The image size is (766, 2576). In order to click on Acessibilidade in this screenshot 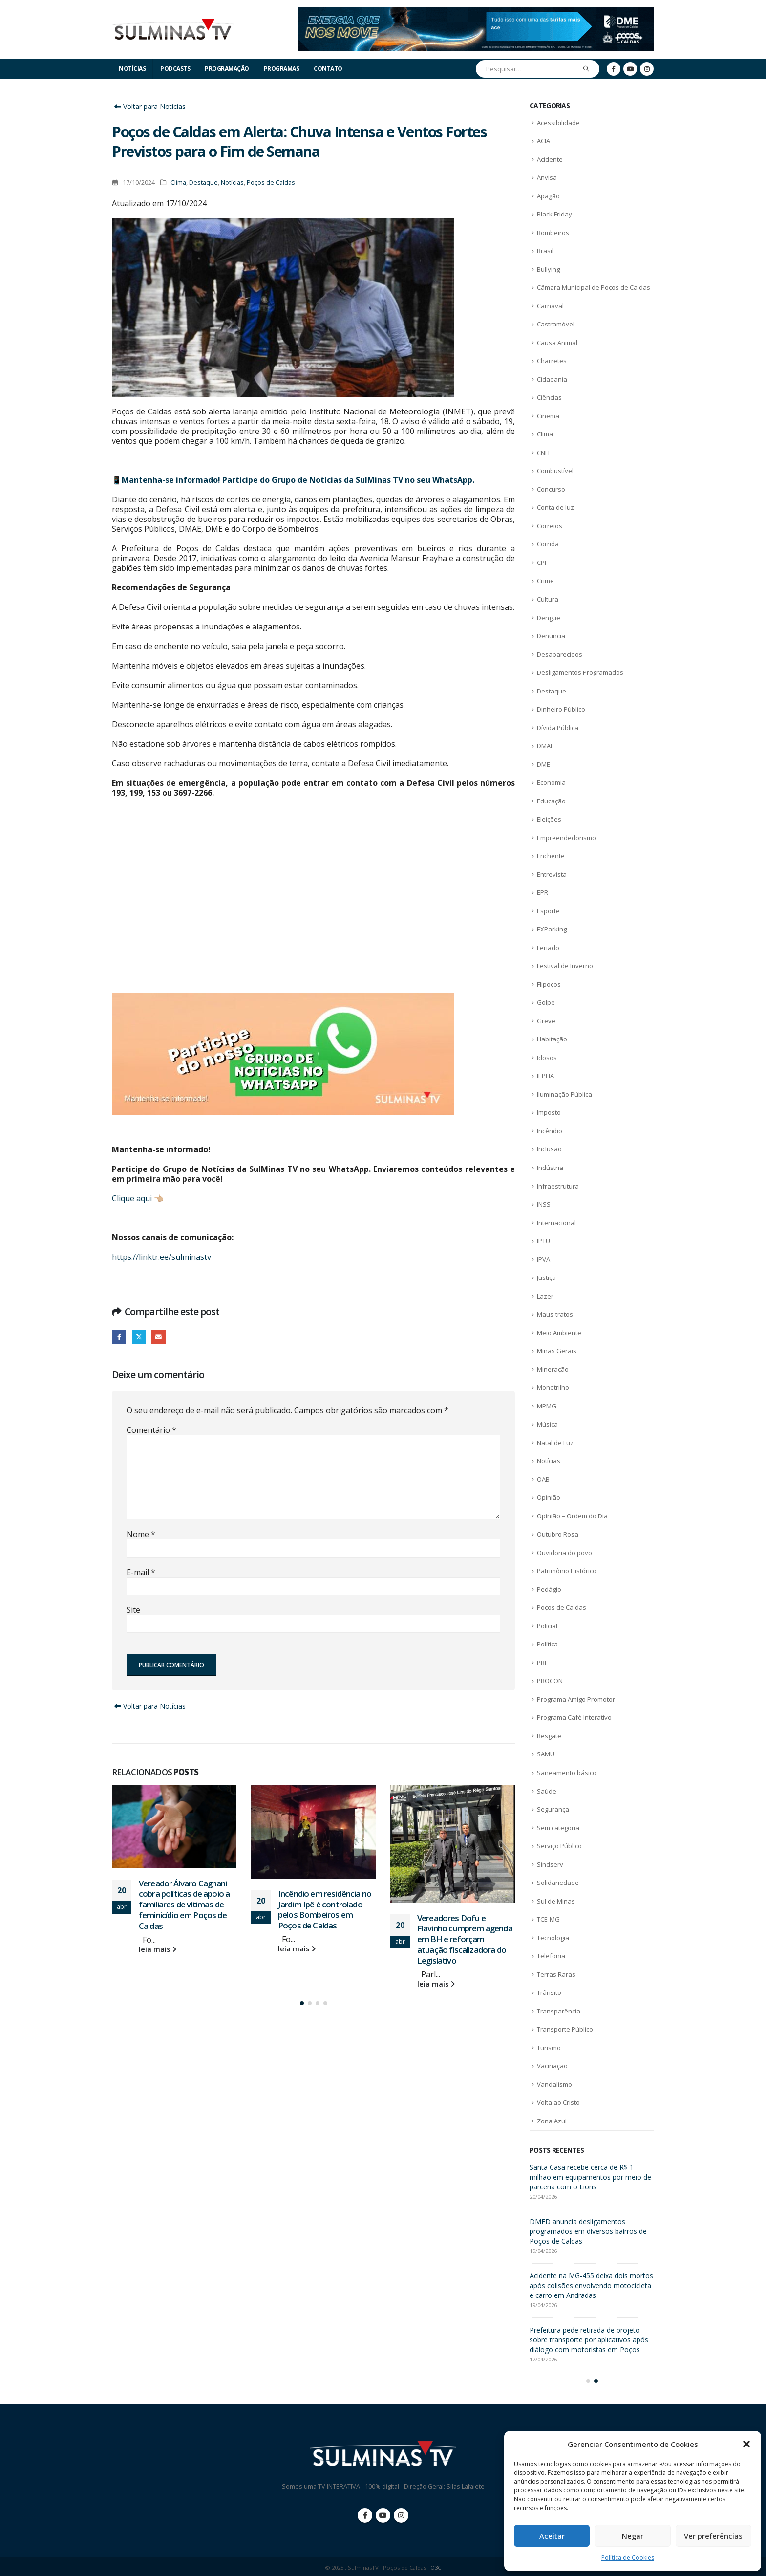, I will do `click(558, 122)`.